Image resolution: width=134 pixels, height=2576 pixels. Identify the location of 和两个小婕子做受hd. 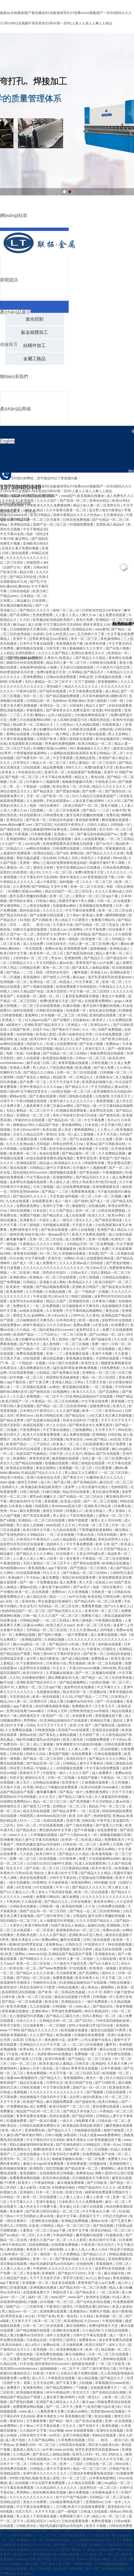
(118, 1992).